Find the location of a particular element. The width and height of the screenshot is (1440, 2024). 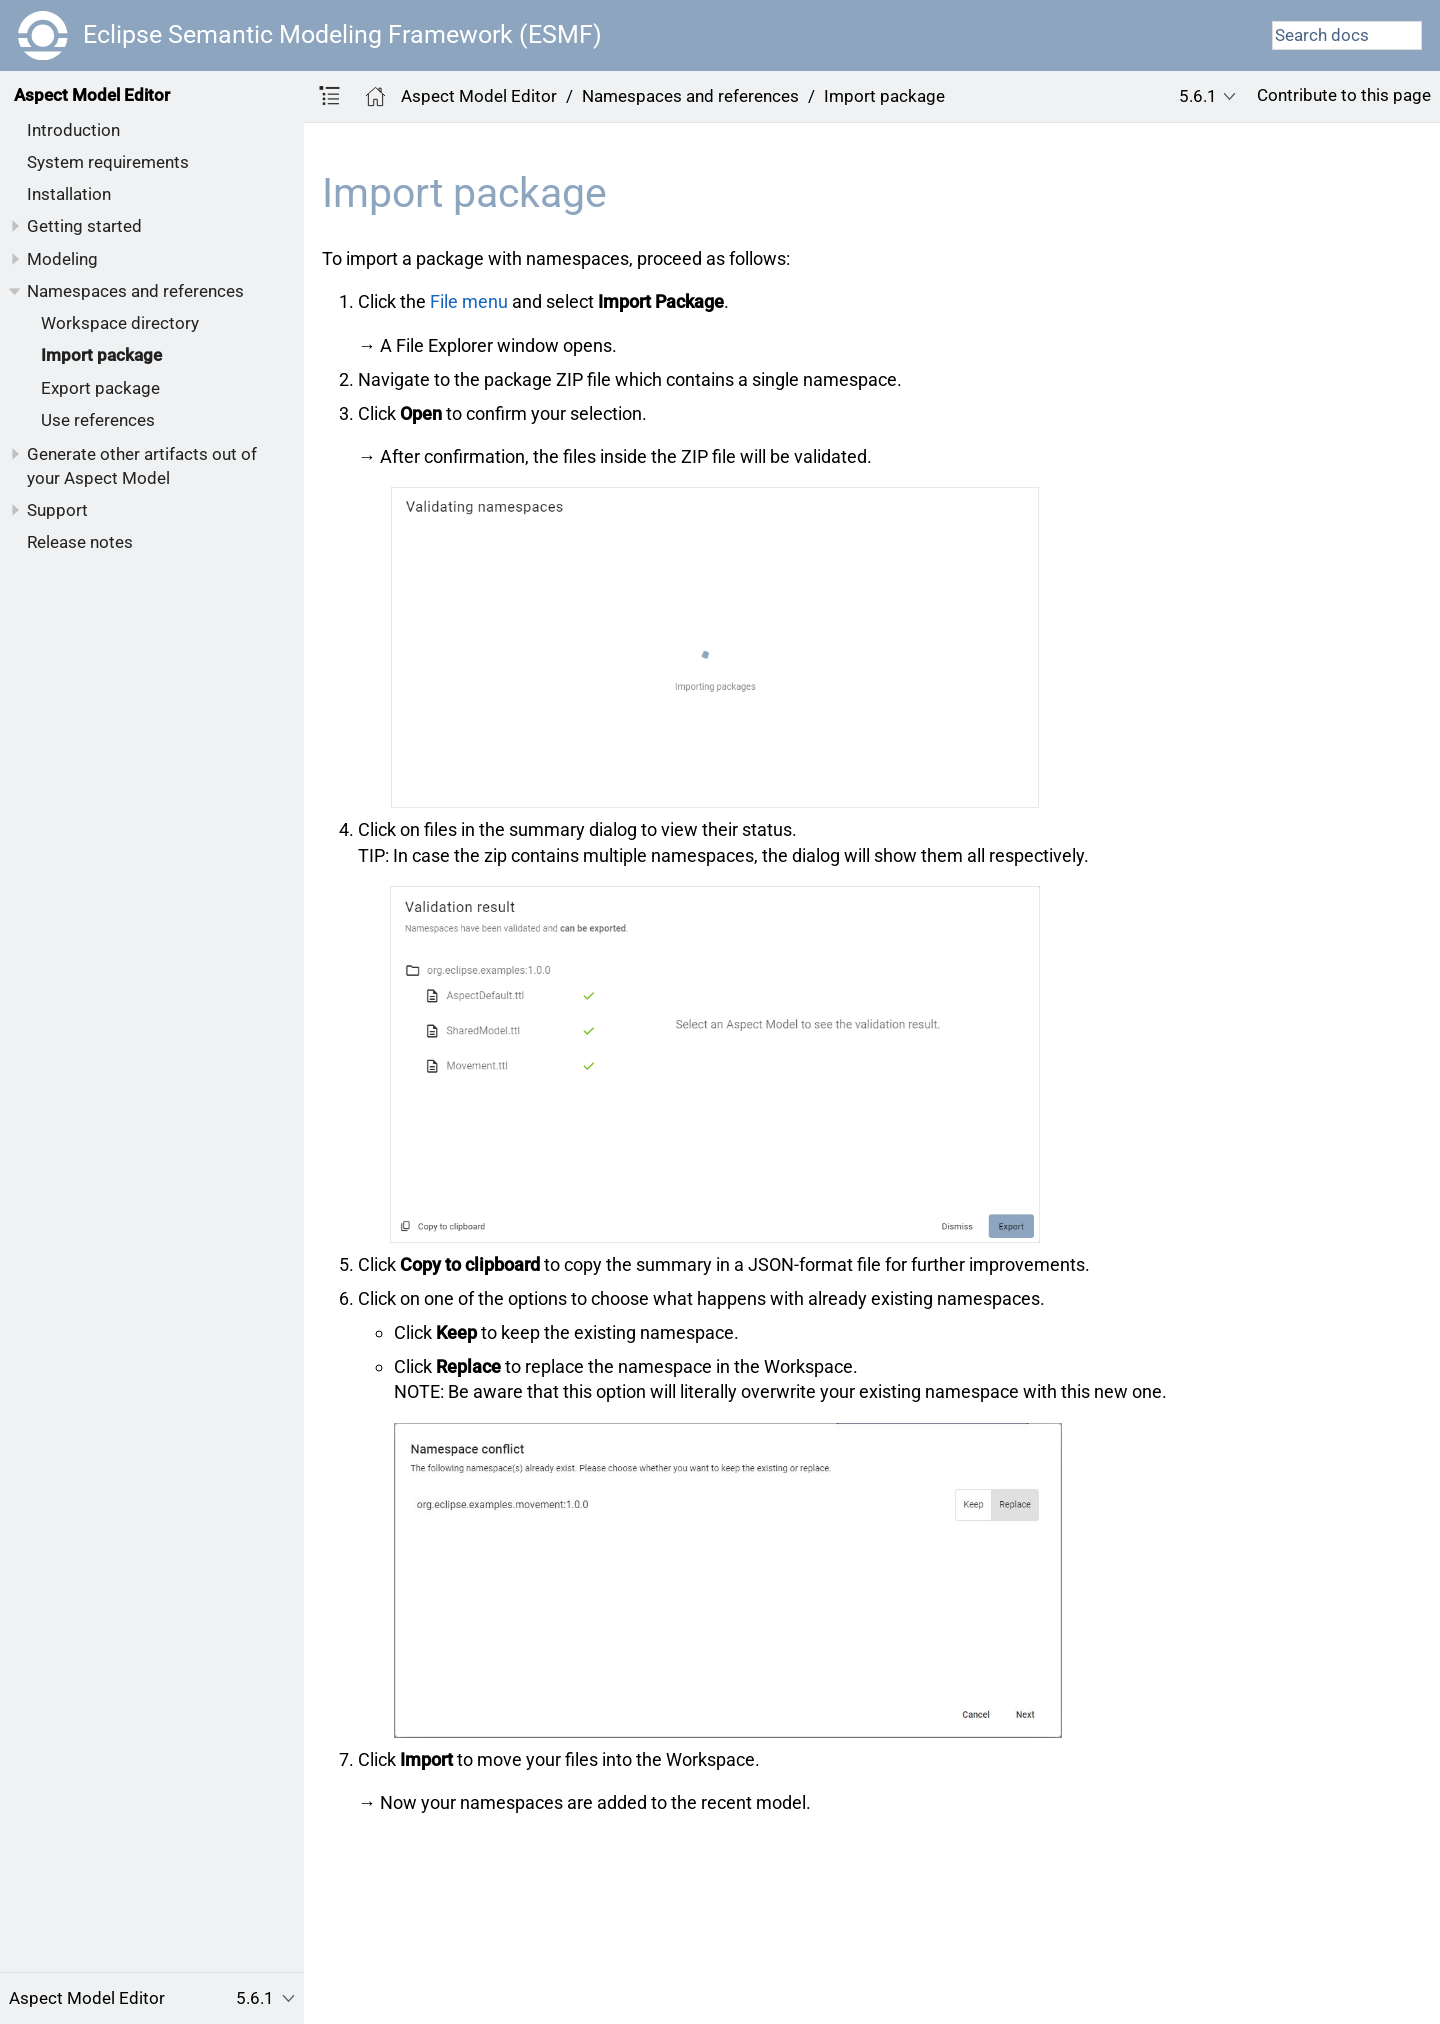

Export package is located at coordinates (100, 388).